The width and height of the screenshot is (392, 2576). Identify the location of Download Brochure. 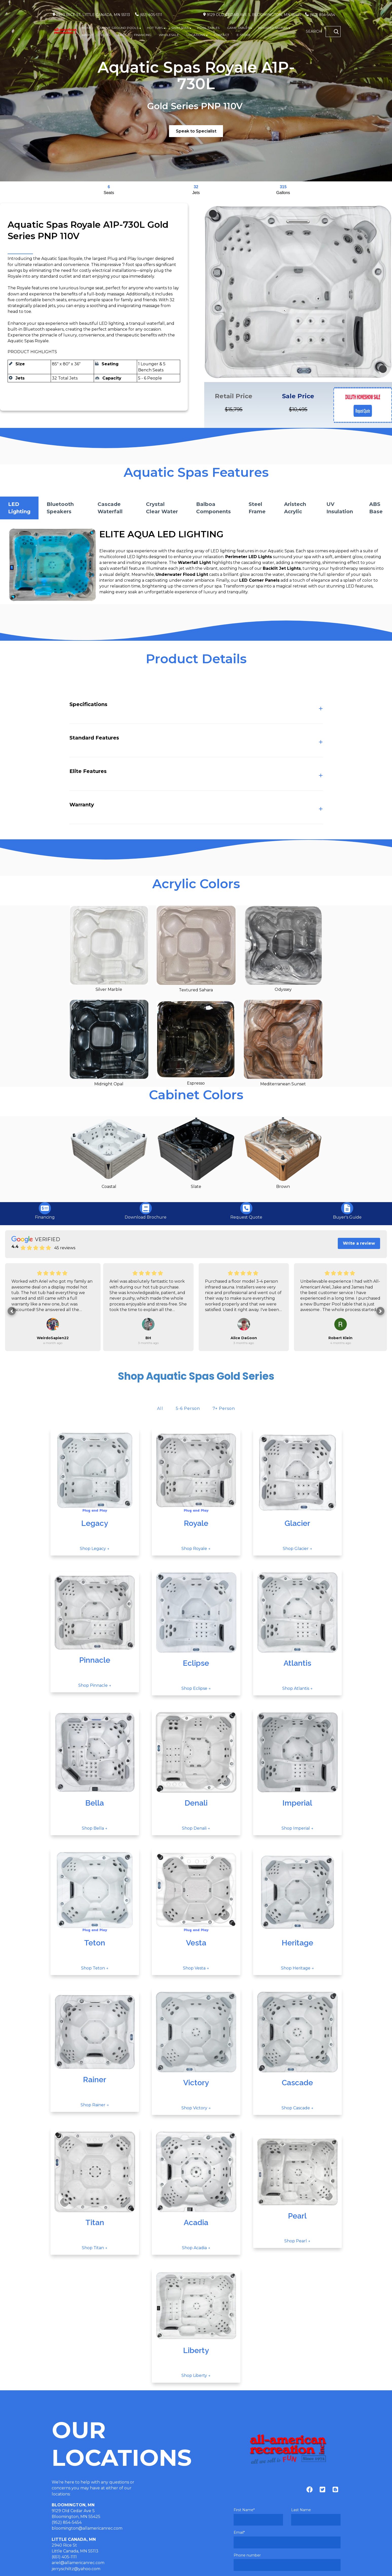
(145, 1217).